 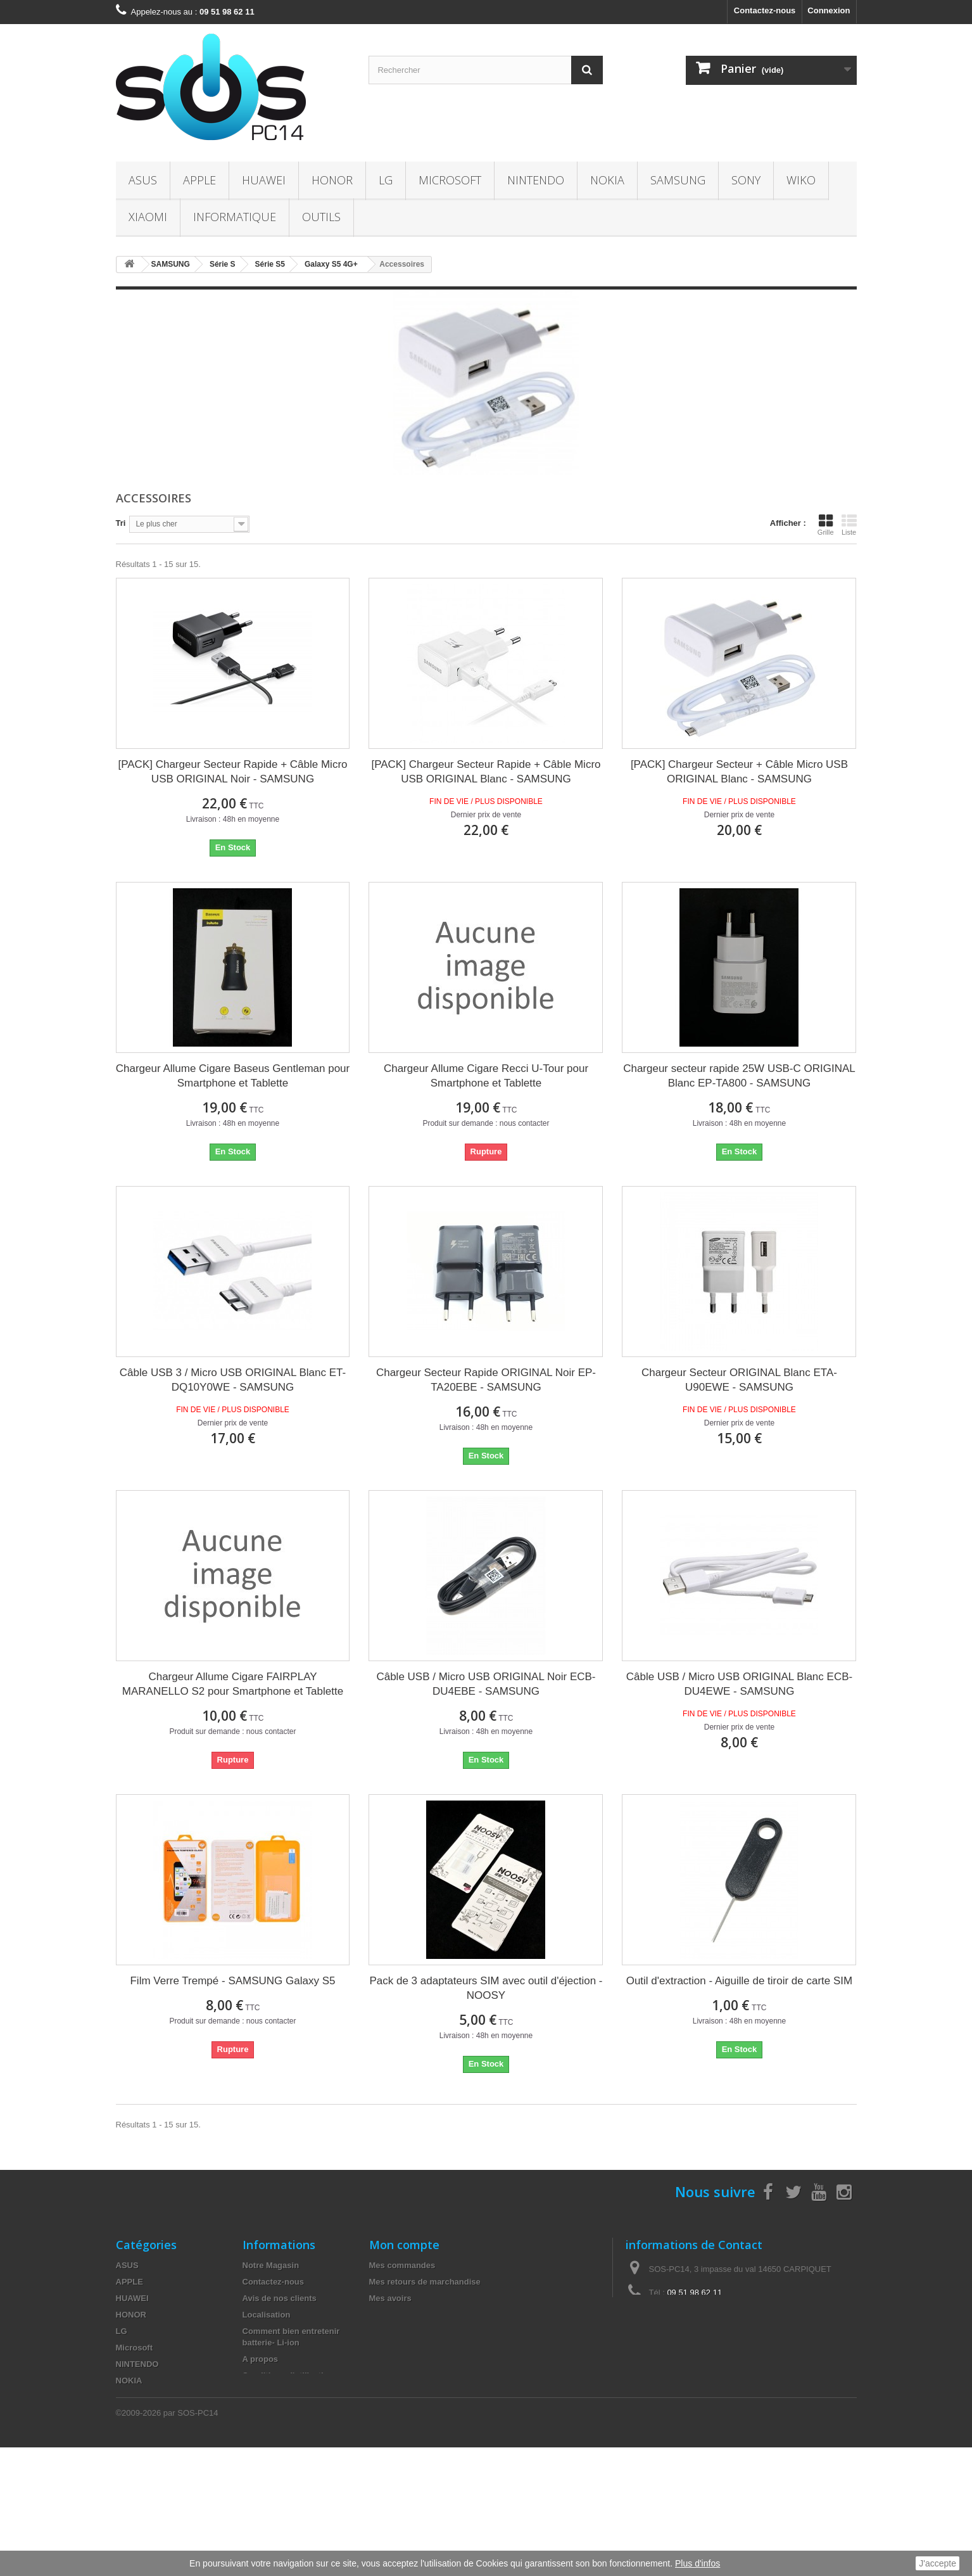 I want to click on Localisation, so click(x=267, y=2314).